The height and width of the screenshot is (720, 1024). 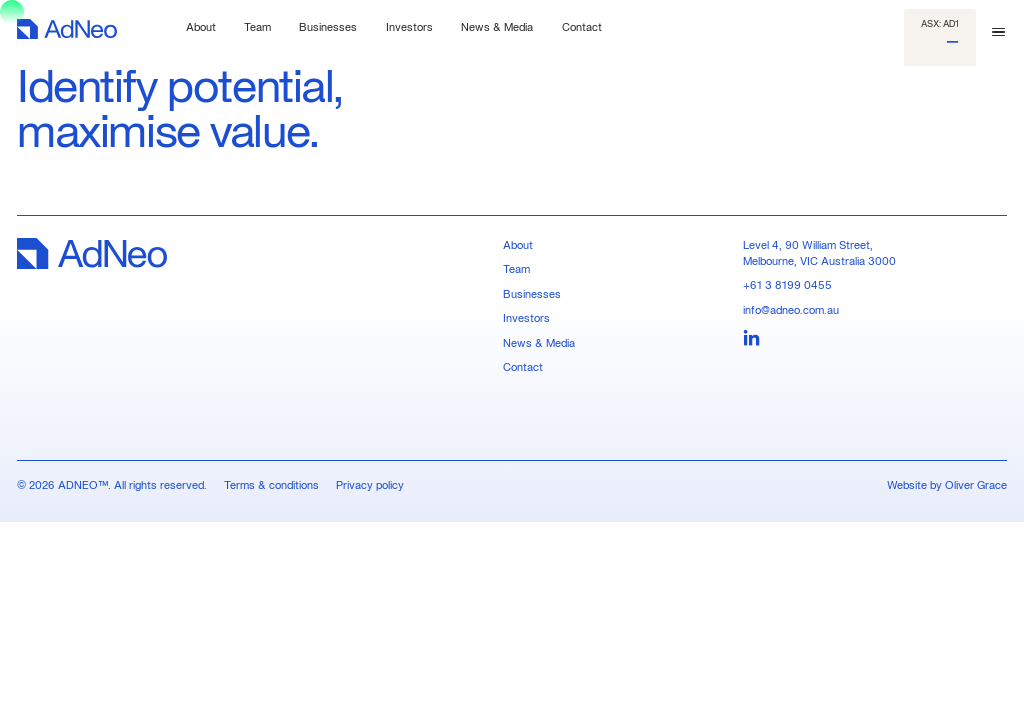 What do you see at coordinates (518, 245) in the screenshot?
I see `About` at bounding box center [518, 245].